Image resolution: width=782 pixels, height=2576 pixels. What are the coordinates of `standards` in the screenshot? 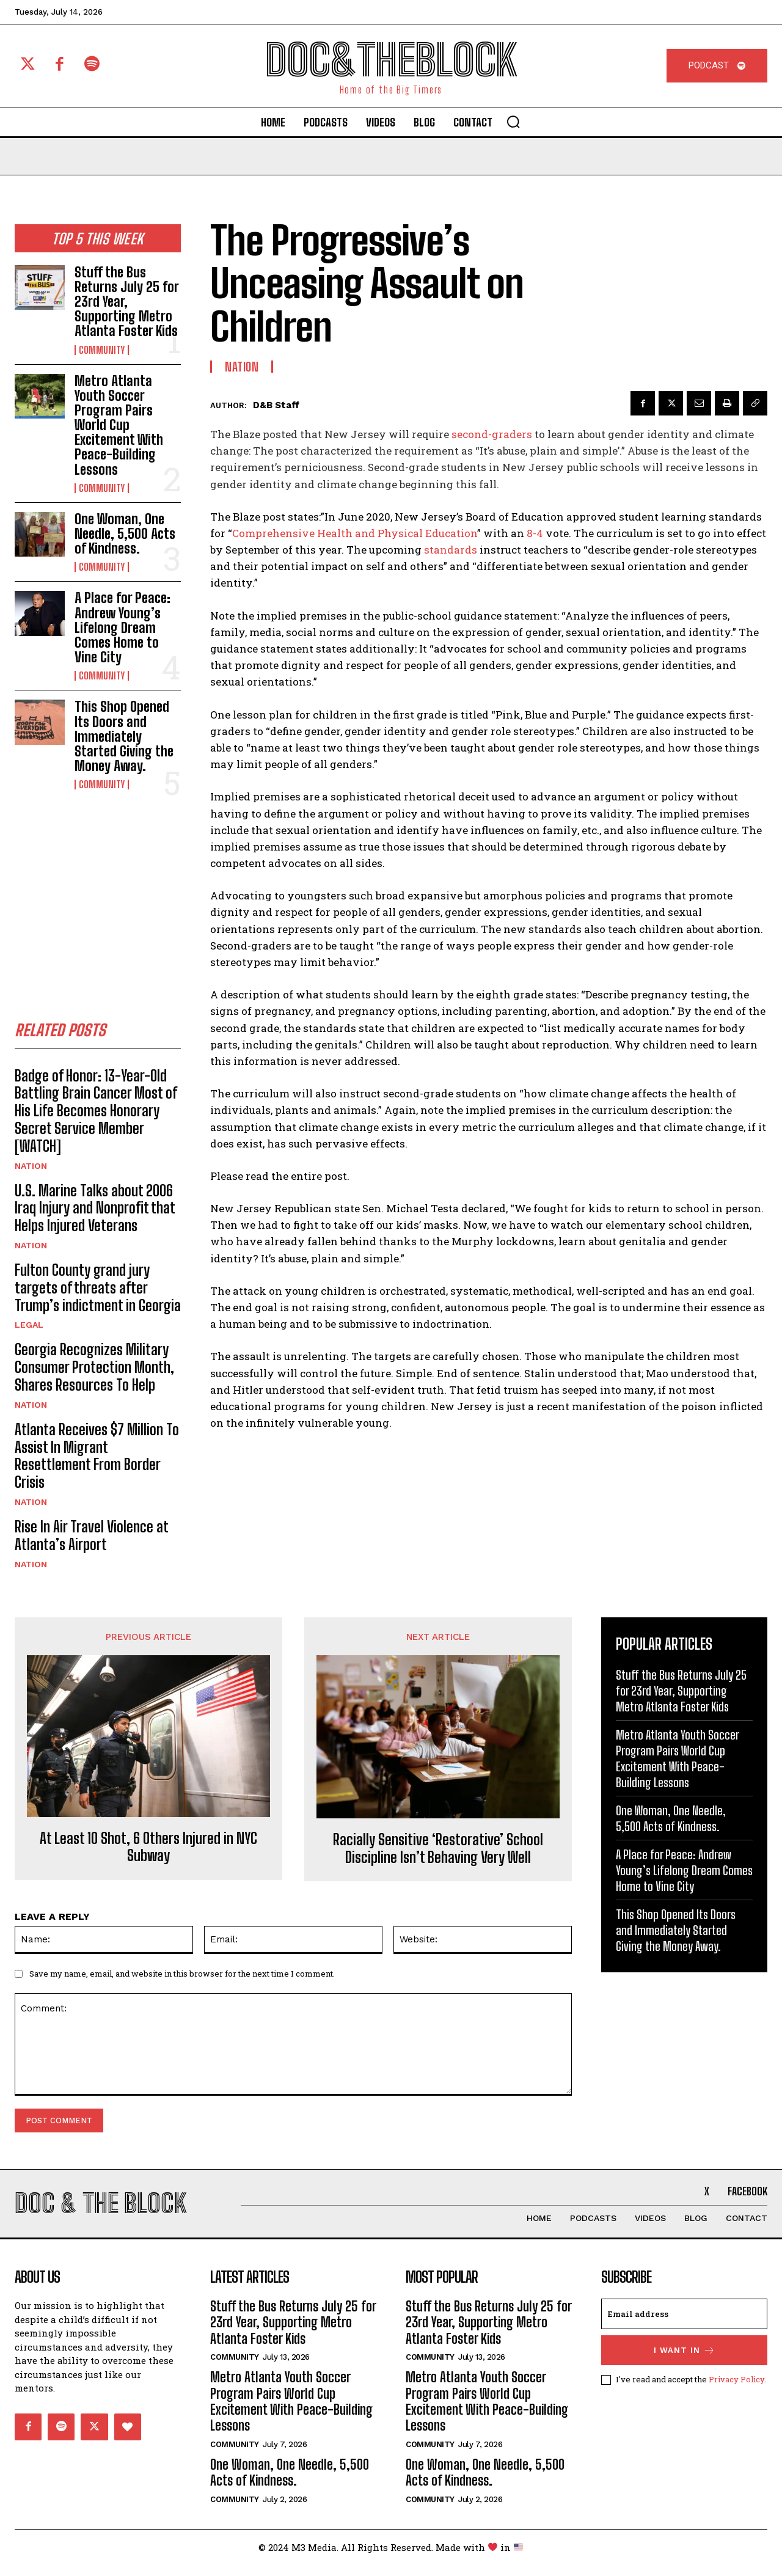 It's located at (450, 550).